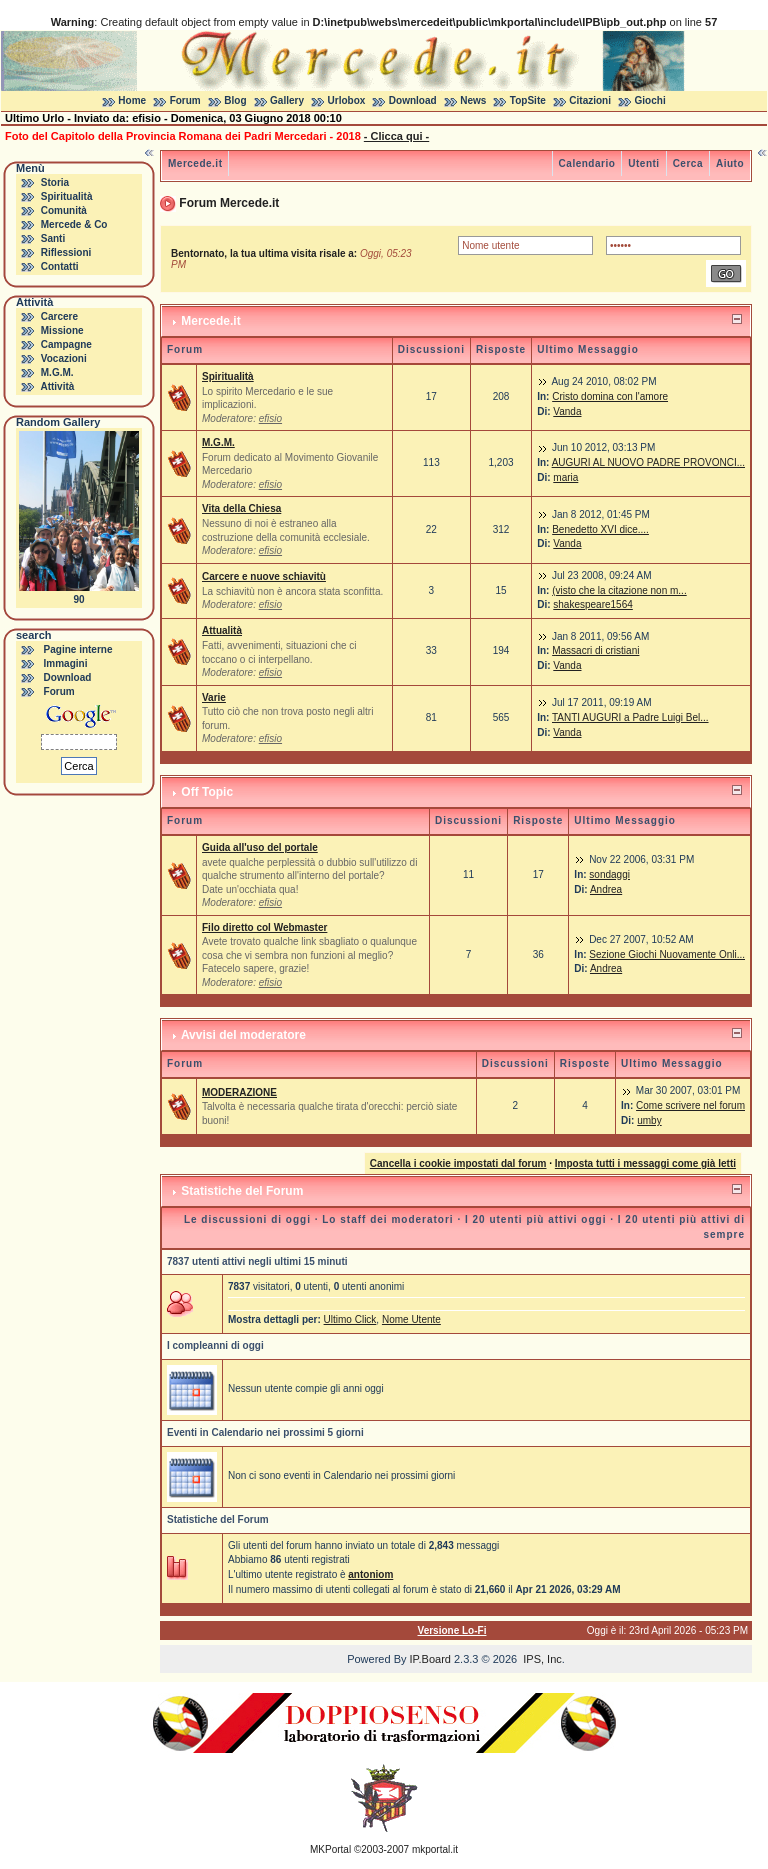 The image size is (768, 1869). What do you see at coordinates (610, 396) in the screenshot?
I see `Cristo domina con l'amore` at bounding box center [610, 396].